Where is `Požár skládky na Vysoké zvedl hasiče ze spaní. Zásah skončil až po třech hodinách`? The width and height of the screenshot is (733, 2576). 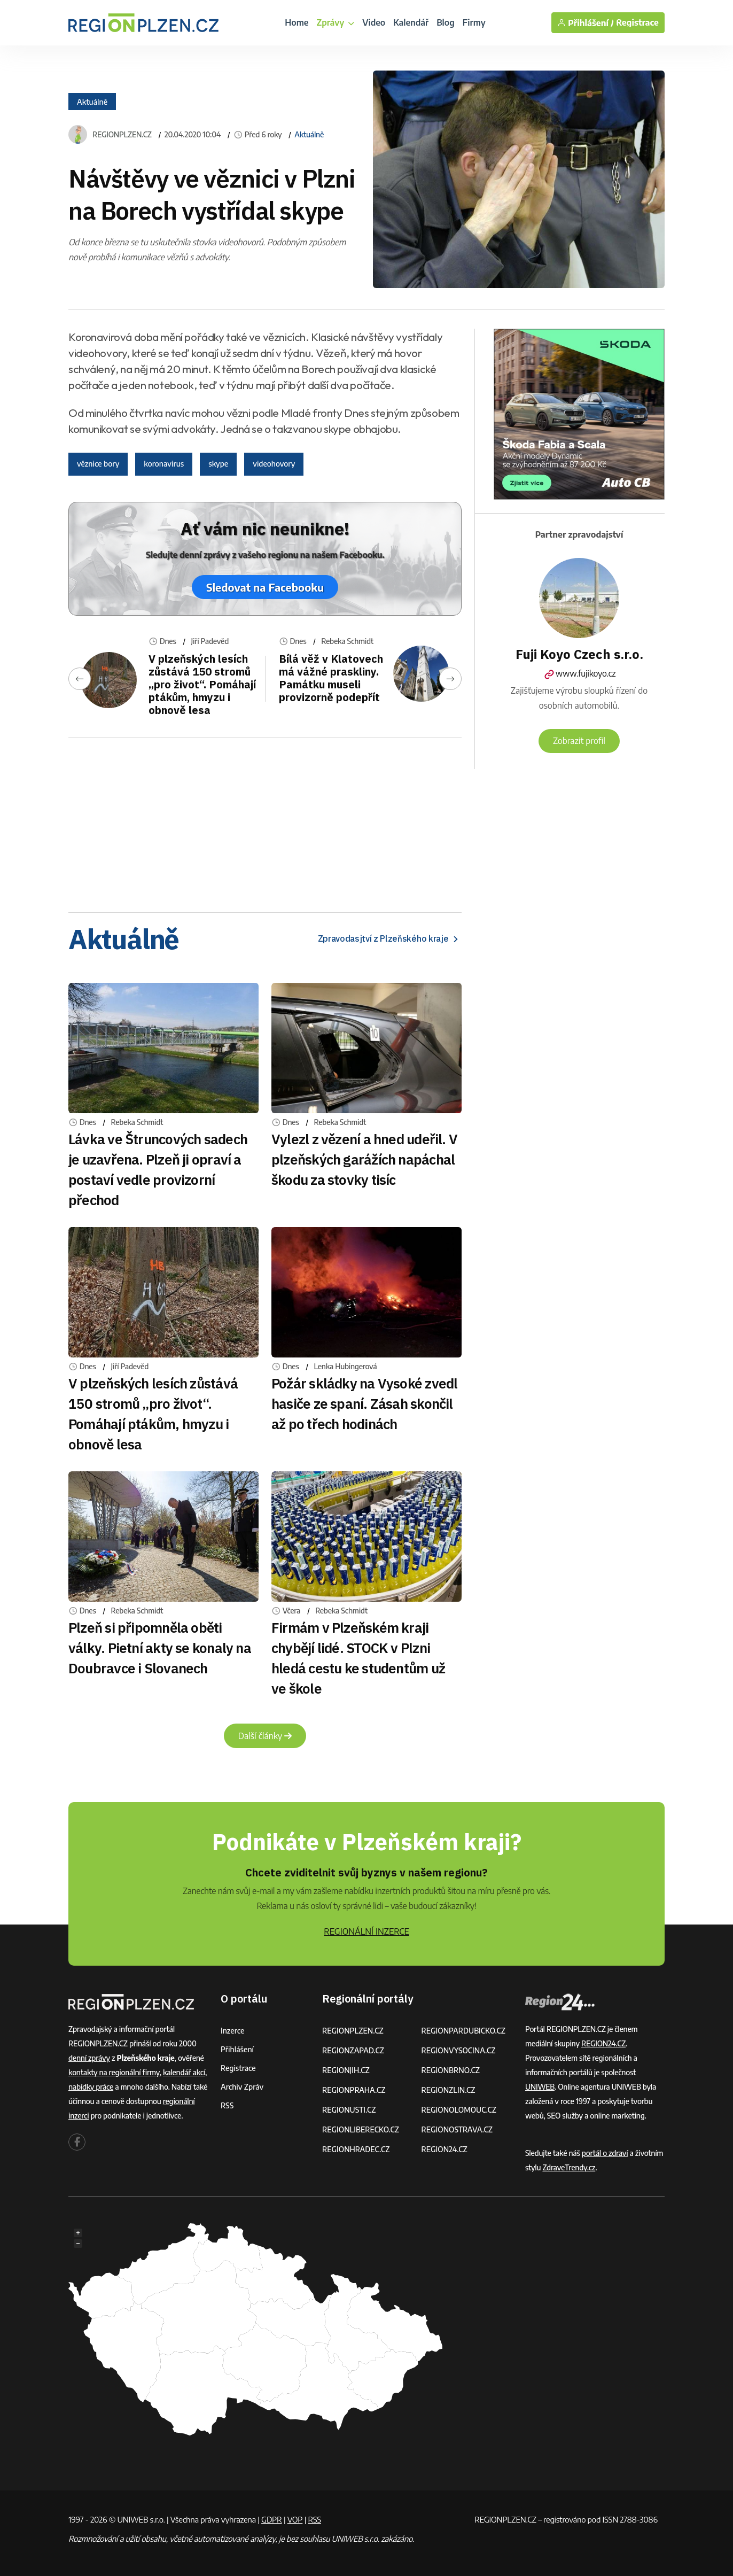
Požár skládky na Vysoké zvedl hasiče ze spaní. Zásah skončil až po třech hodinách is located at coordinates (364, 1403).